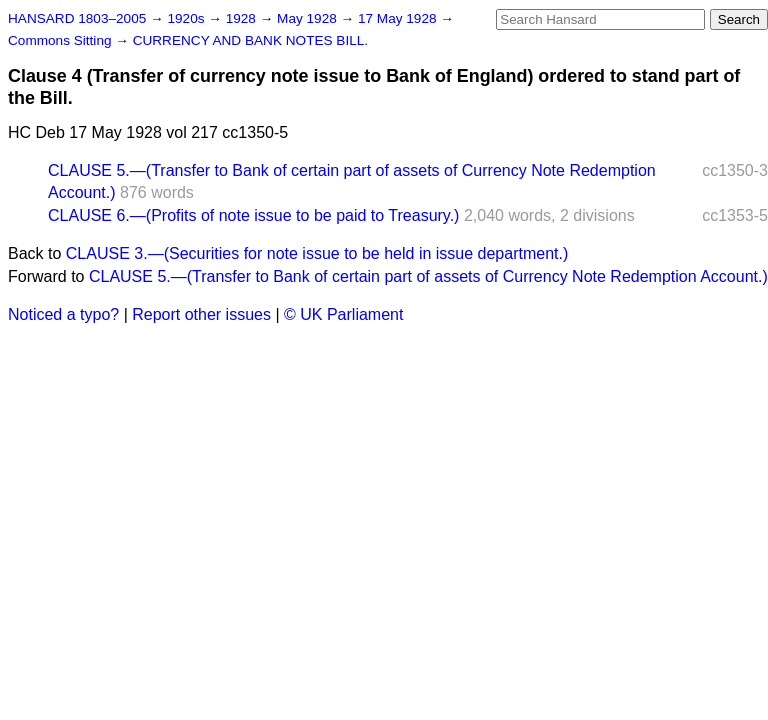  I want to click on © UK Parliament, so click(343, 314).